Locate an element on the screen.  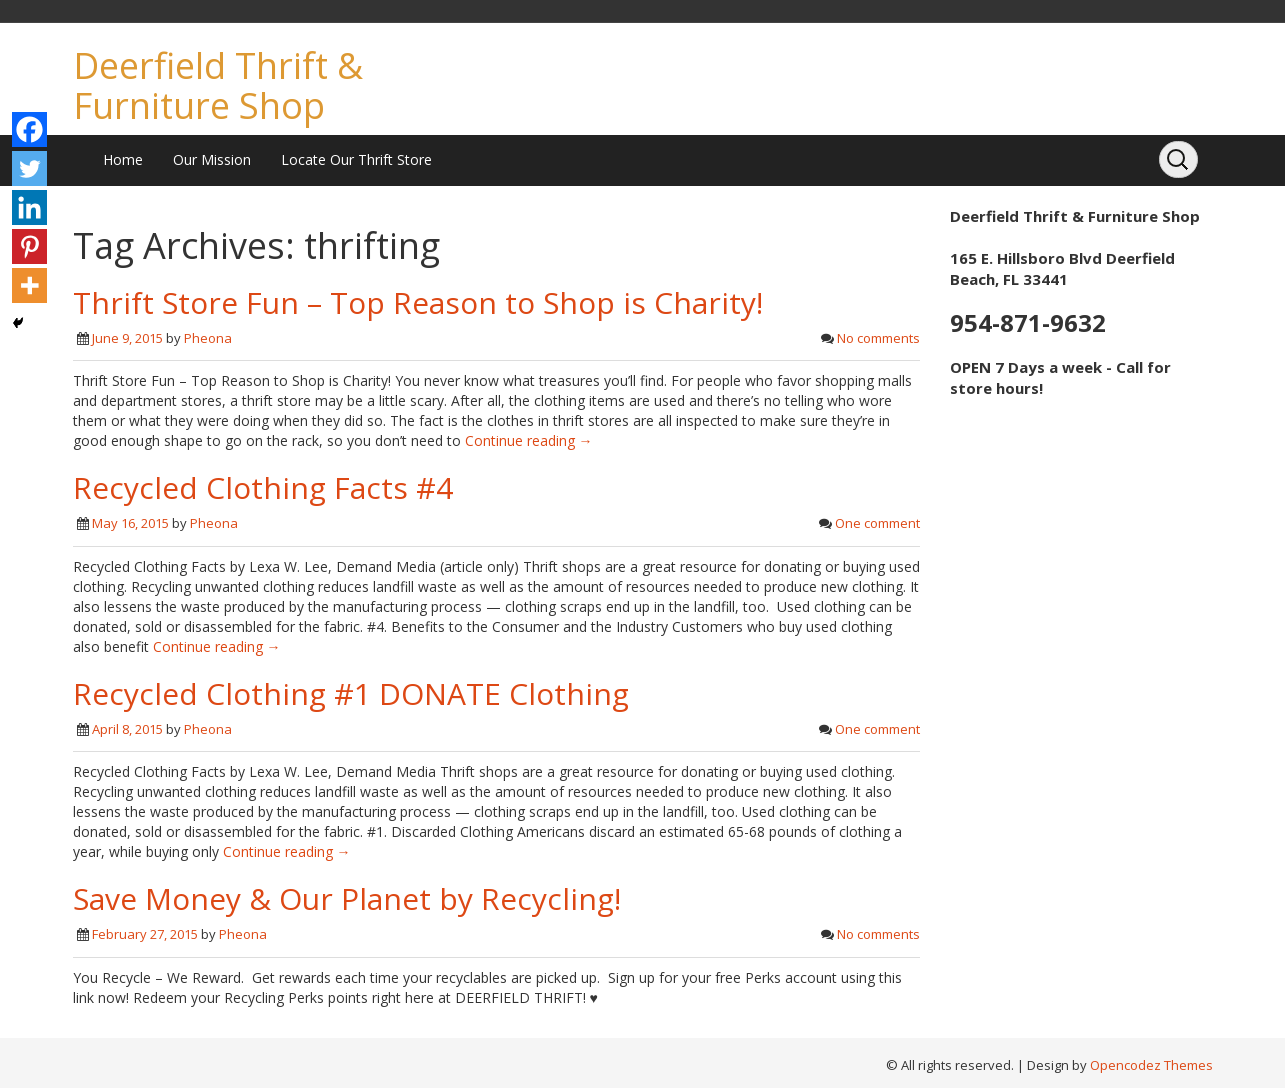
[Facebook] is located at coordinates (29, 129).